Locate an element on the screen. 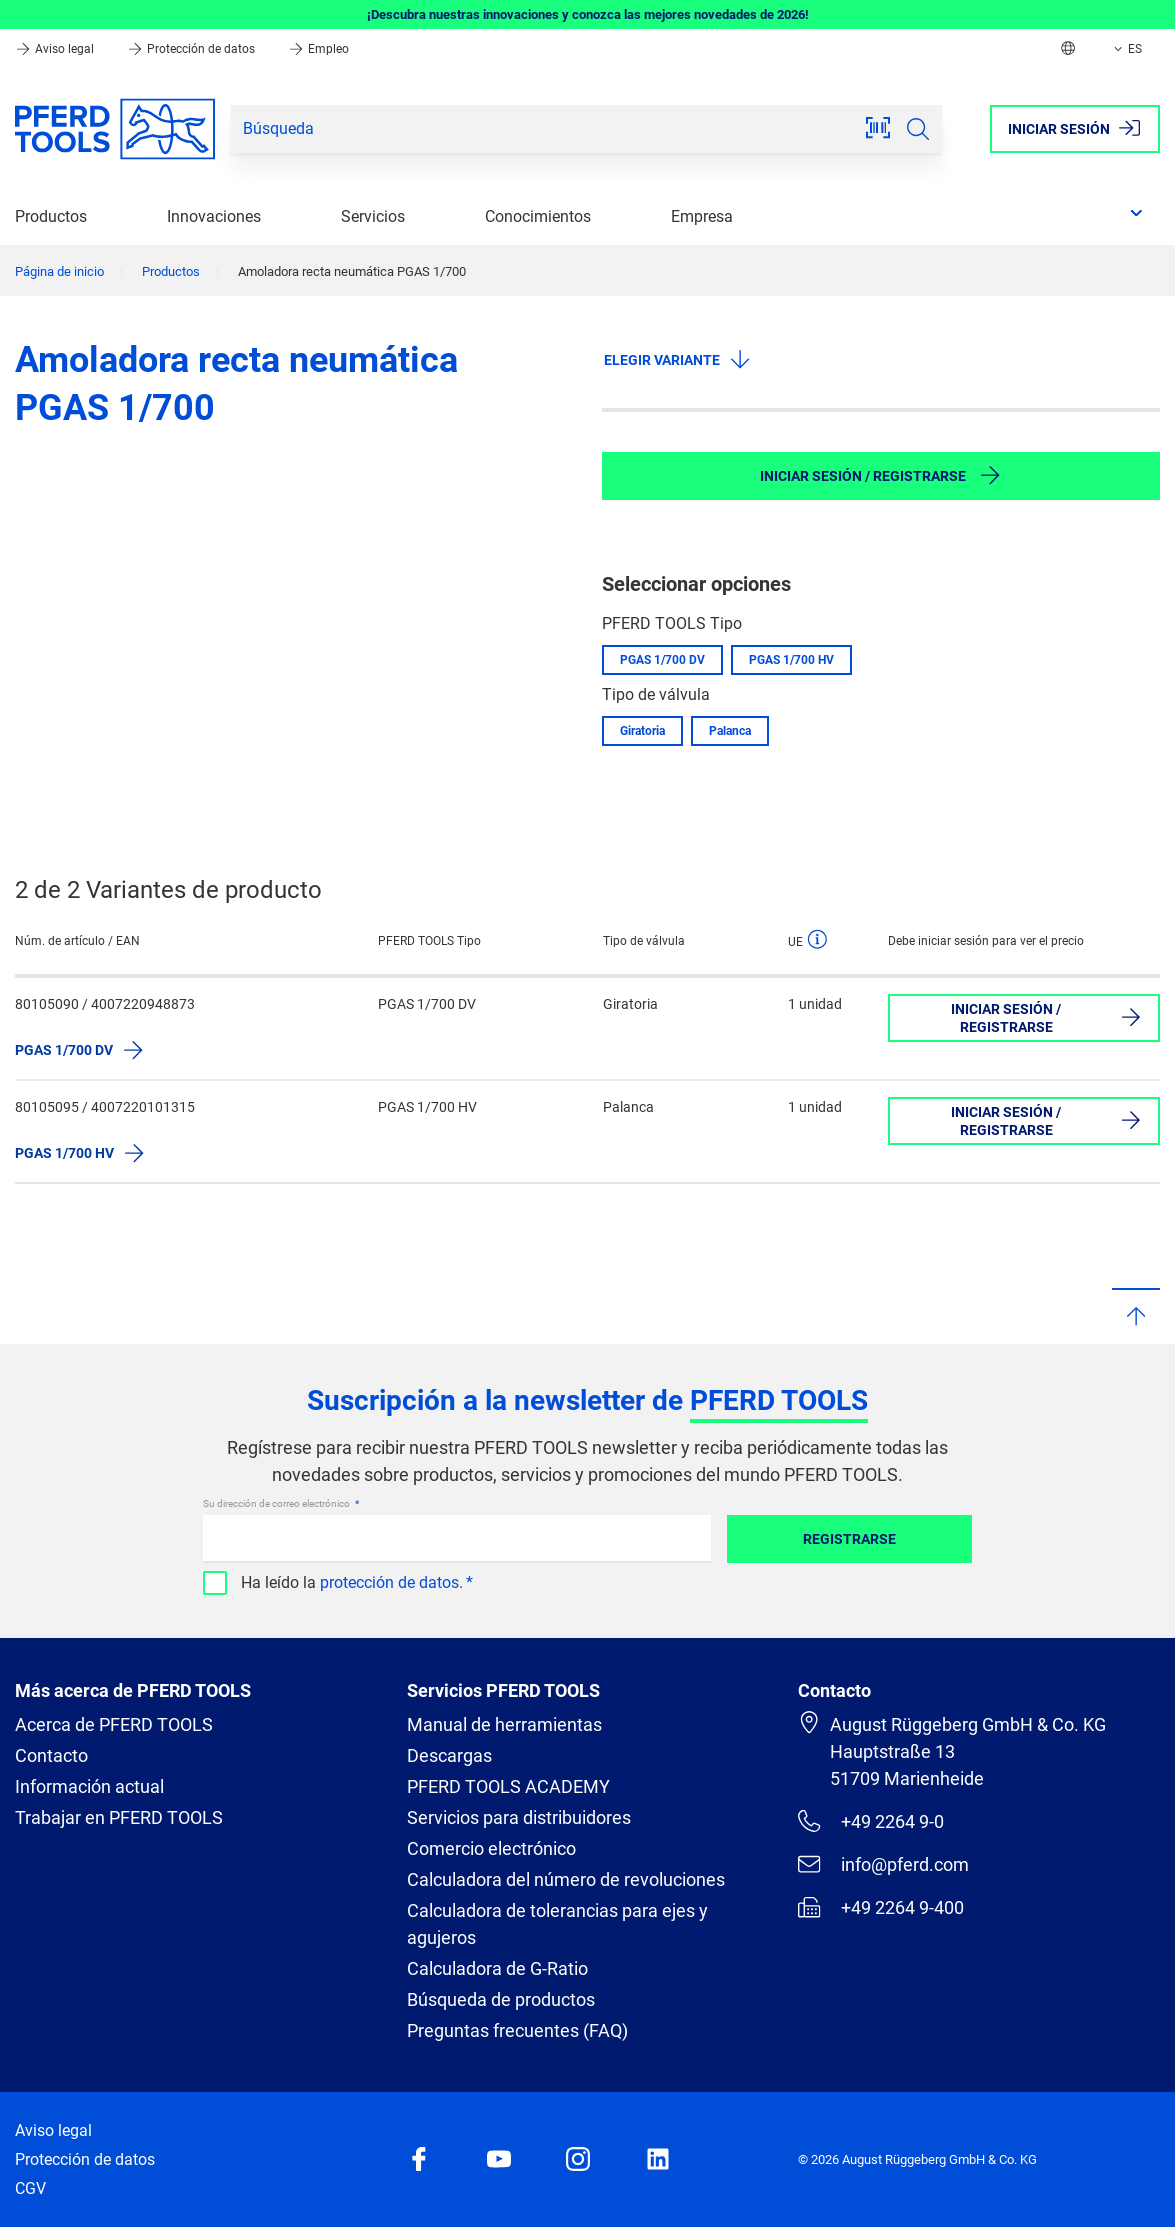 This screenshot has height=2227, width=1175. Empresa is located at coordinates (702, 216).